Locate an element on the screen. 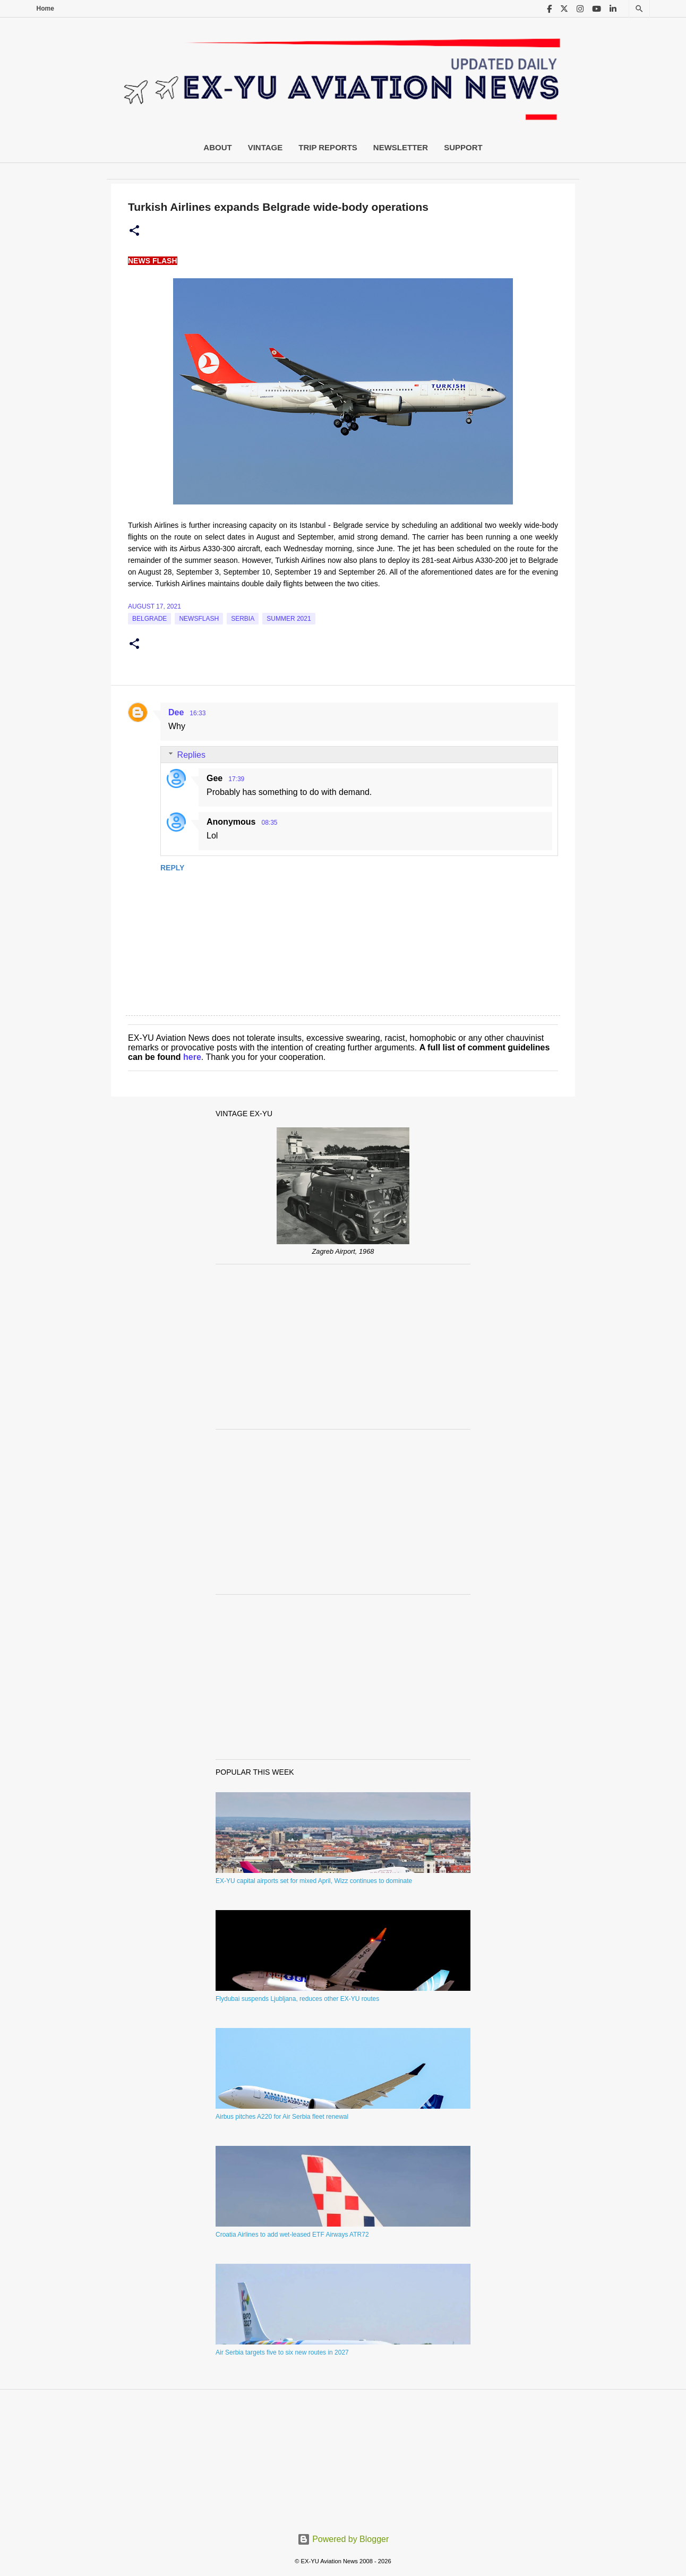 Image resolution: width=686 pixels, height=2576 pixels. Newsletter is located at coordinates (400, 147).